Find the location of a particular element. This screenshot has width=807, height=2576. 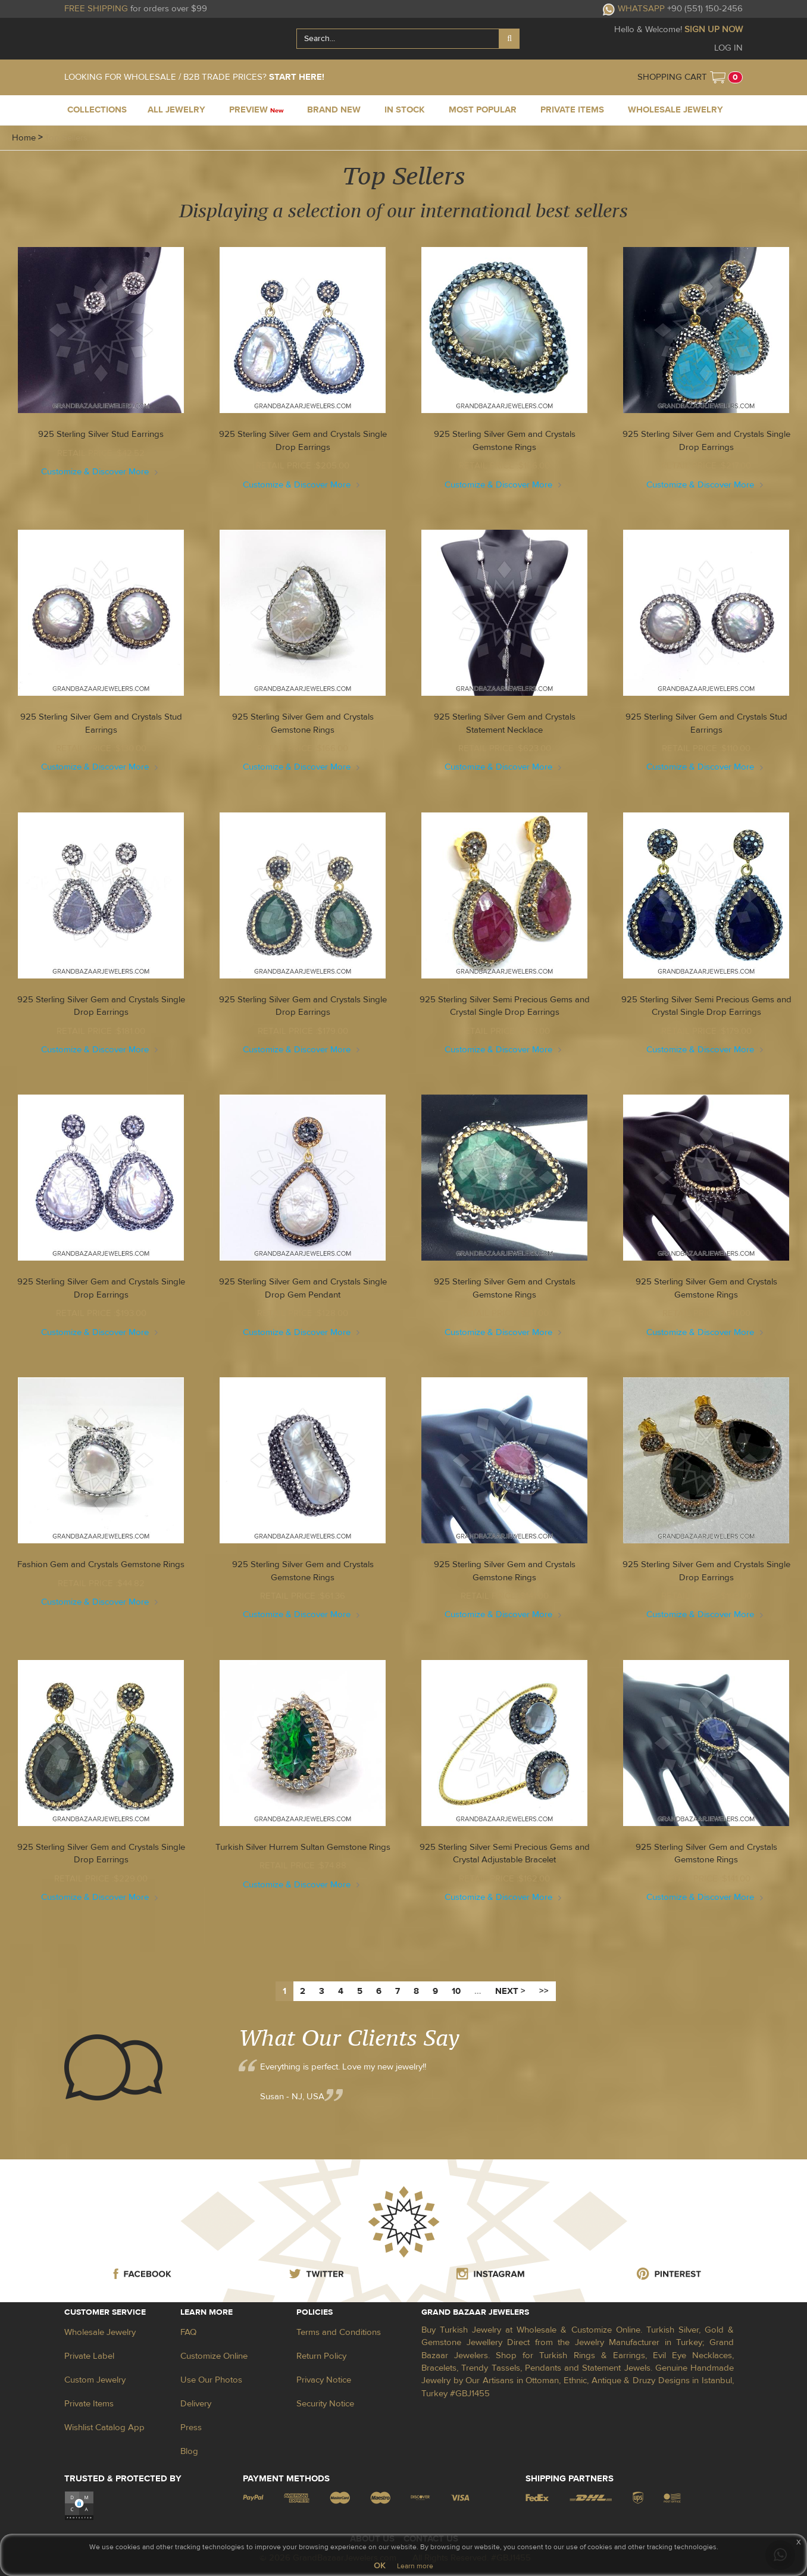

LOG IN is located at coordinates (728, 48).